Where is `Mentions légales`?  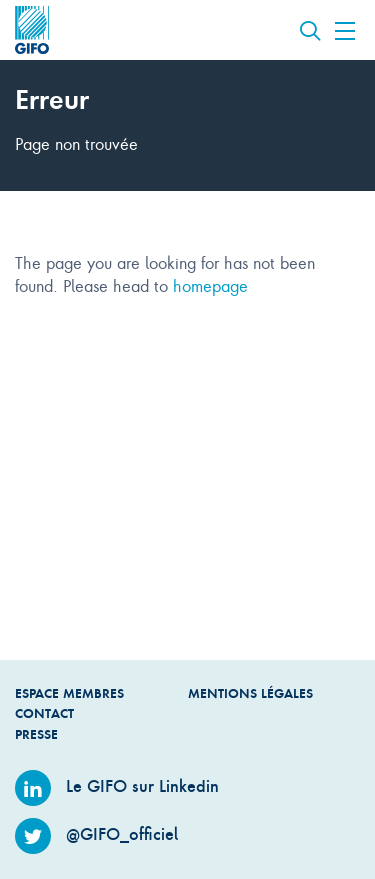 Mentions légales is located at coordinates (250, 693).